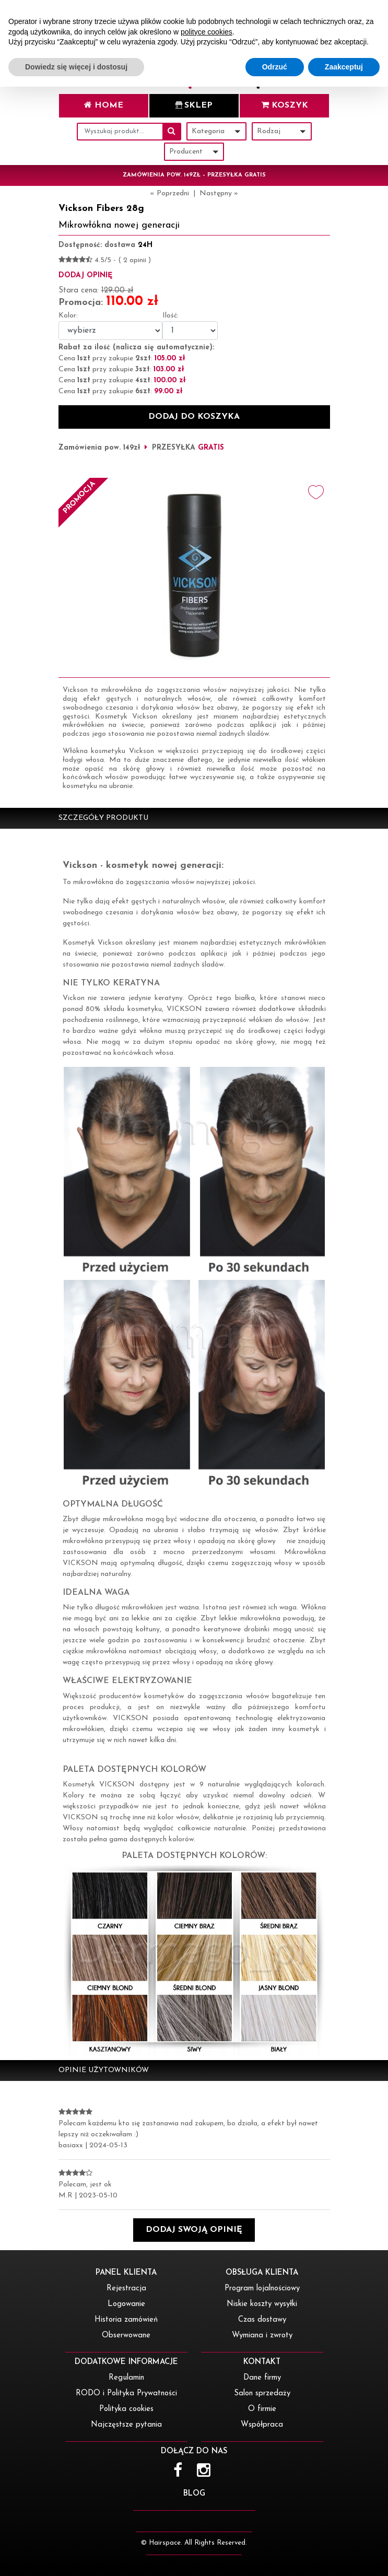 The width and height of the screenshot is (388, 2576). What do you see at coordinates (123, 260) in the screenshot?
I see `4.5/5 - ( 2 opinii )` at bounding box center [123, 260].